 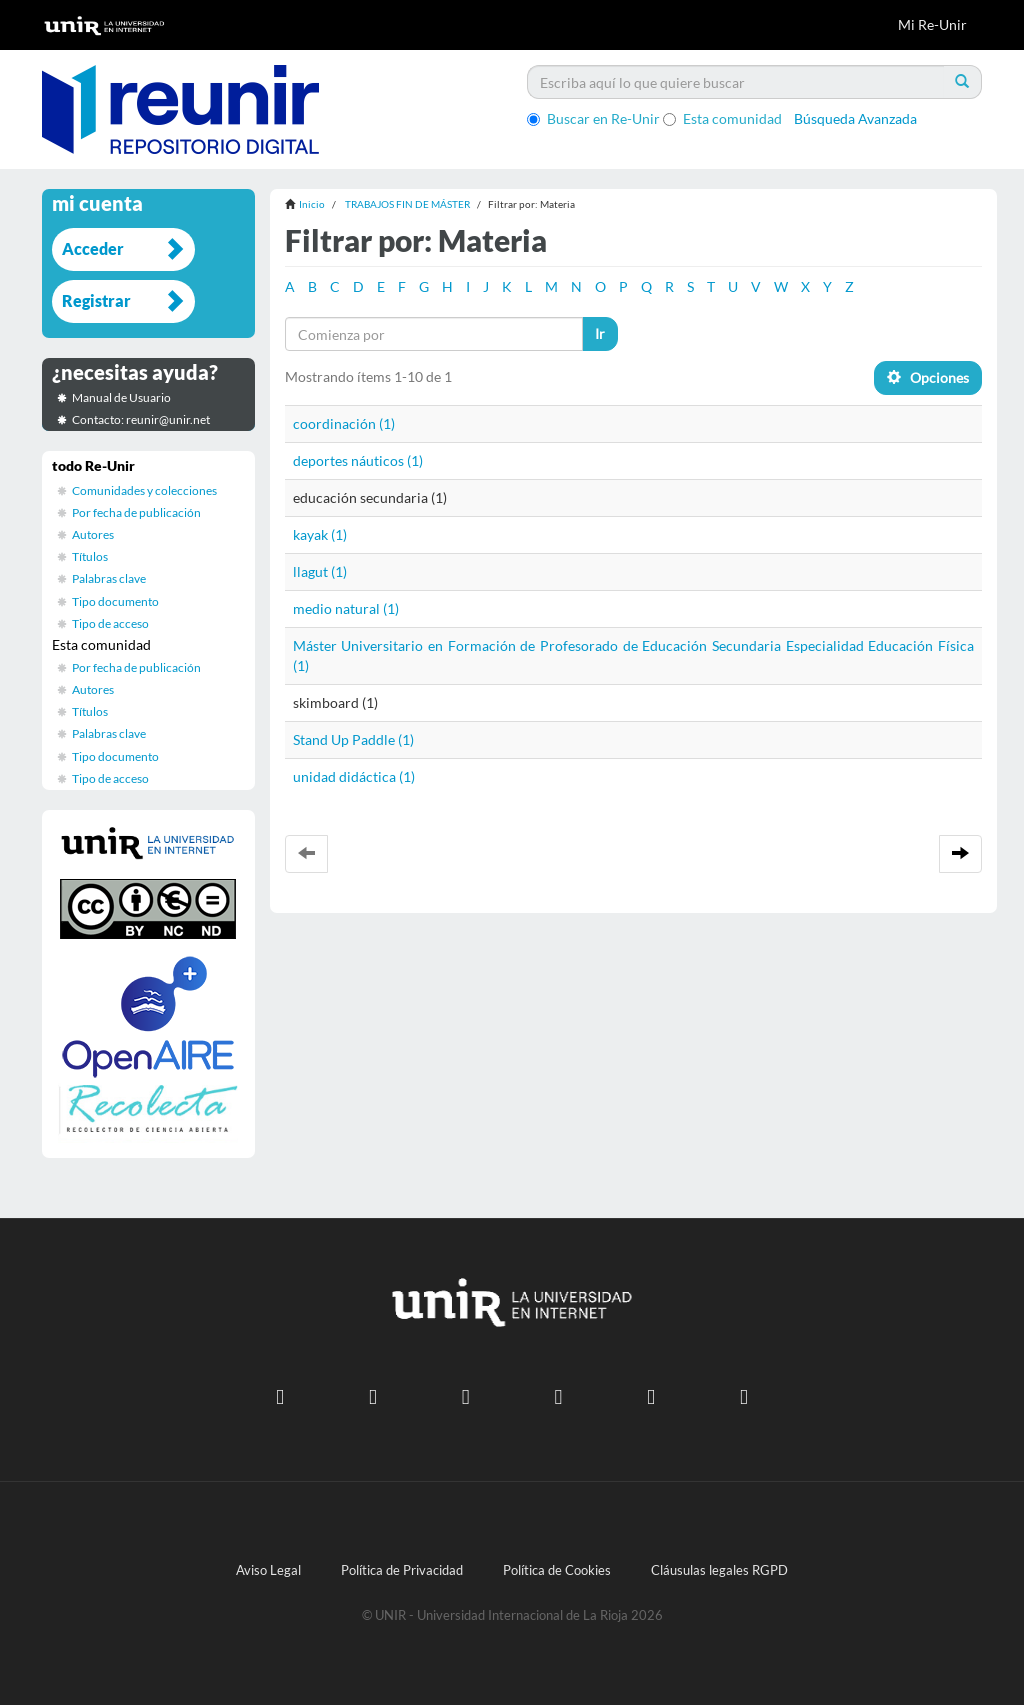 I want to click on Títulos, so click(x=90, y=556).